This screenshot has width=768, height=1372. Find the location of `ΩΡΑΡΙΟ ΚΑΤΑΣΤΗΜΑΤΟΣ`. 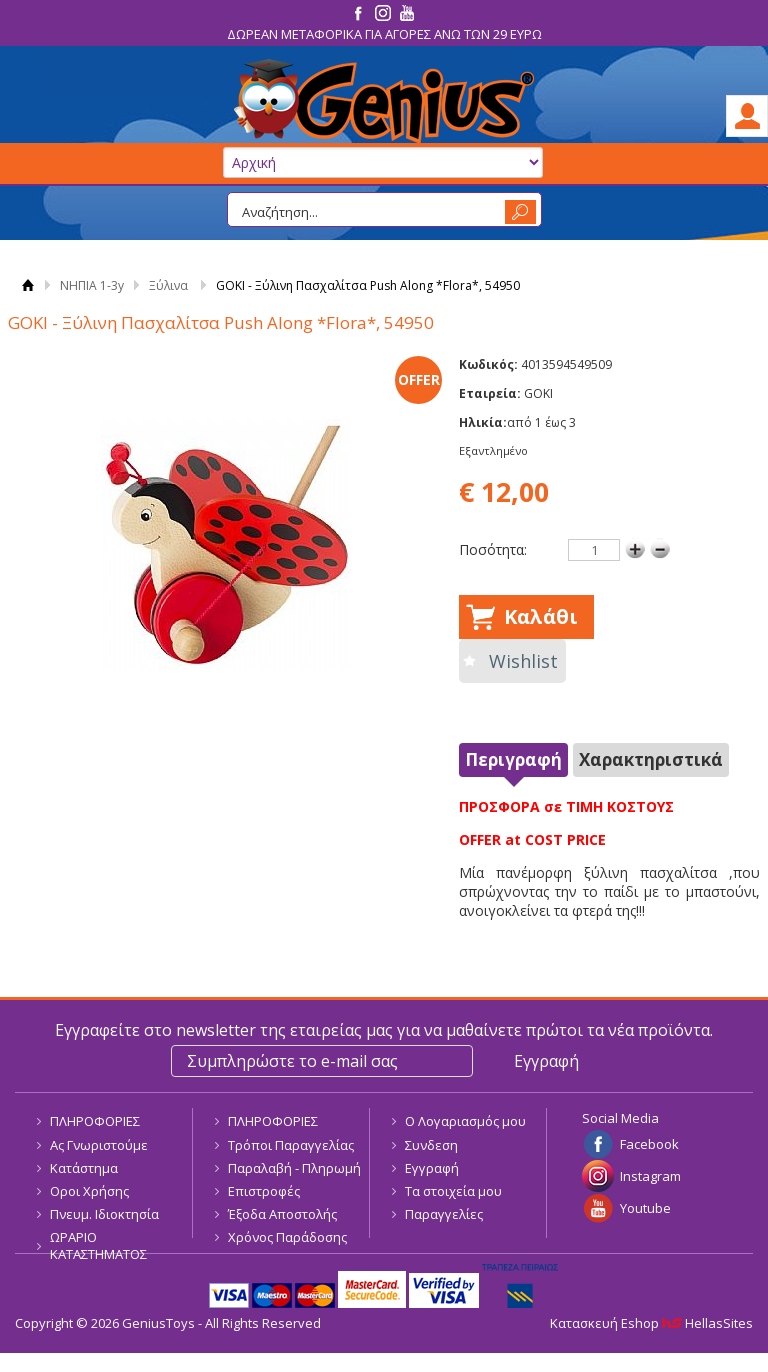

ΩΡΑΡΙΟ ΚΑΤΑΣΤΗΜΑΤΟΣ is located at coordinates (98, 1245).